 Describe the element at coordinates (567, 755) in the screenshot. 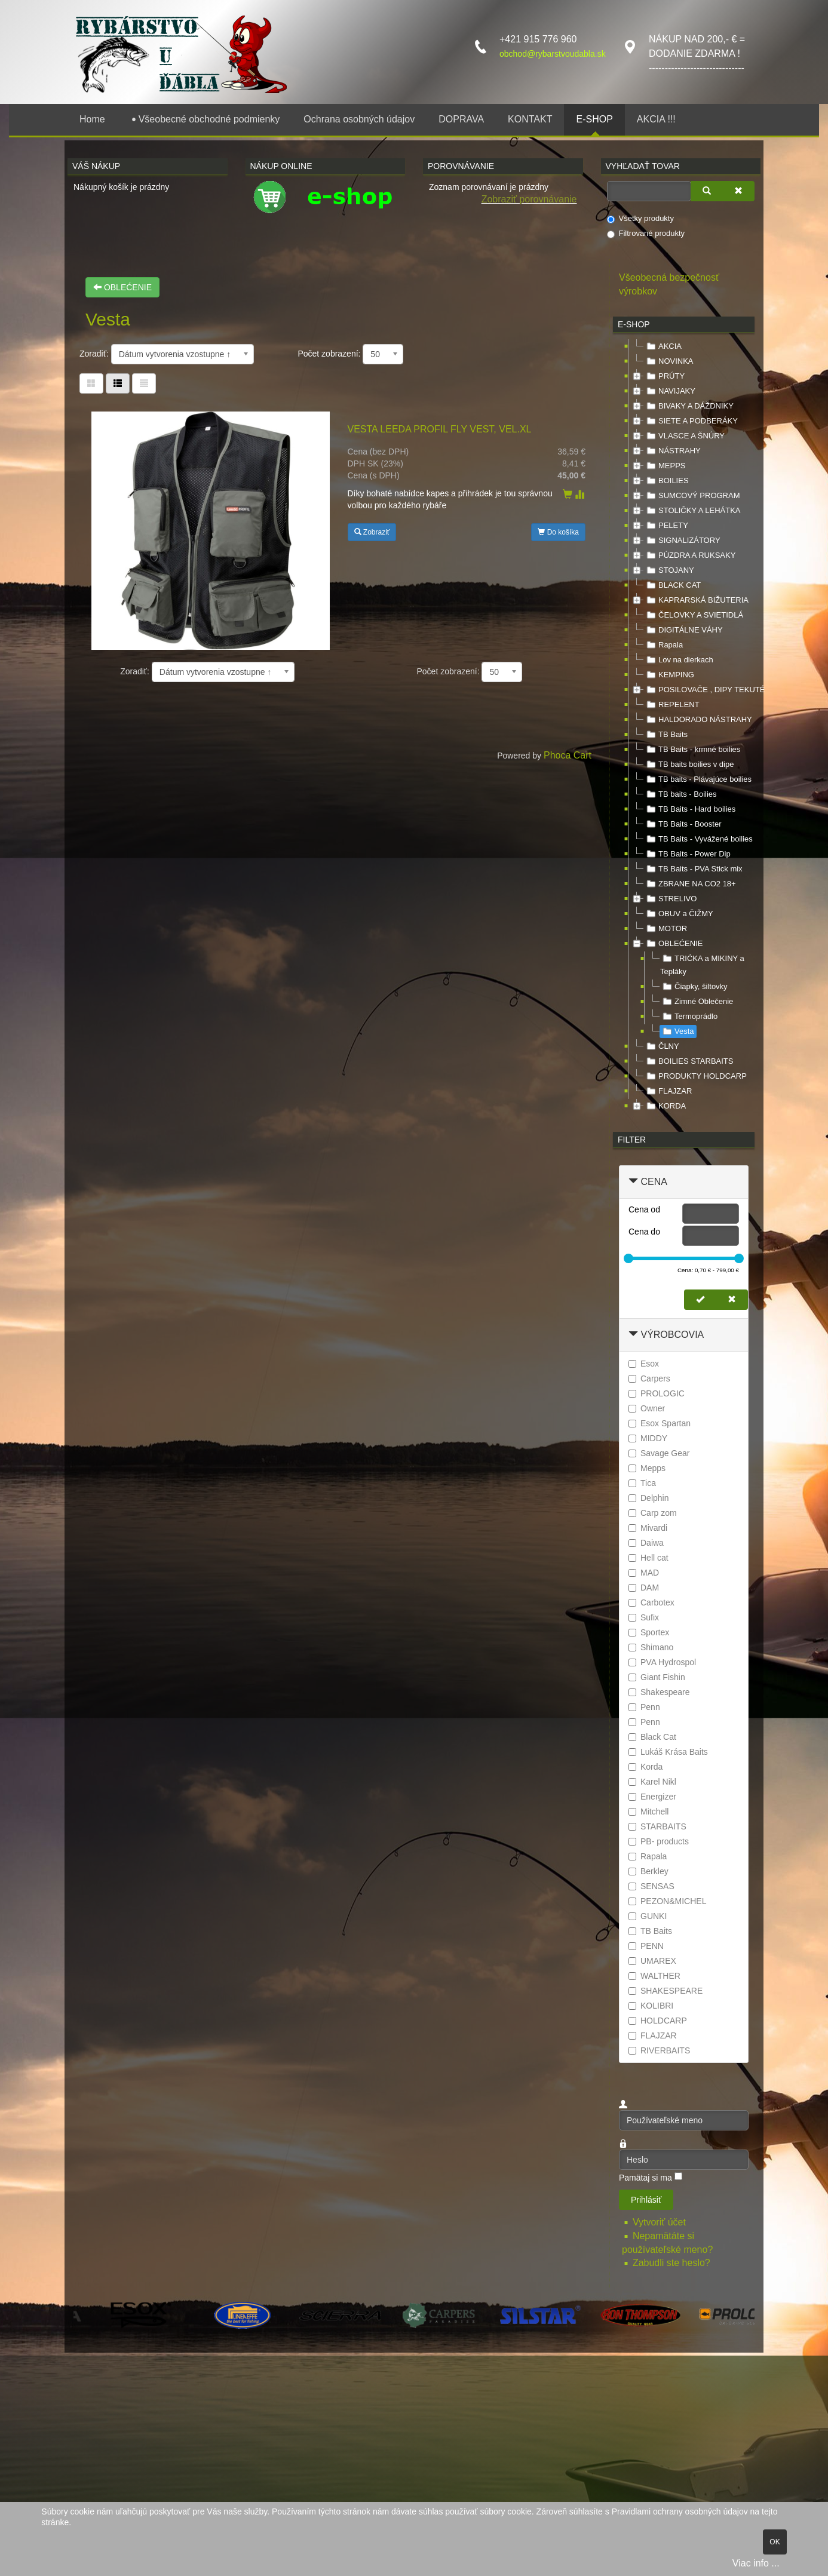

I see `Phoca Cart` at that location.